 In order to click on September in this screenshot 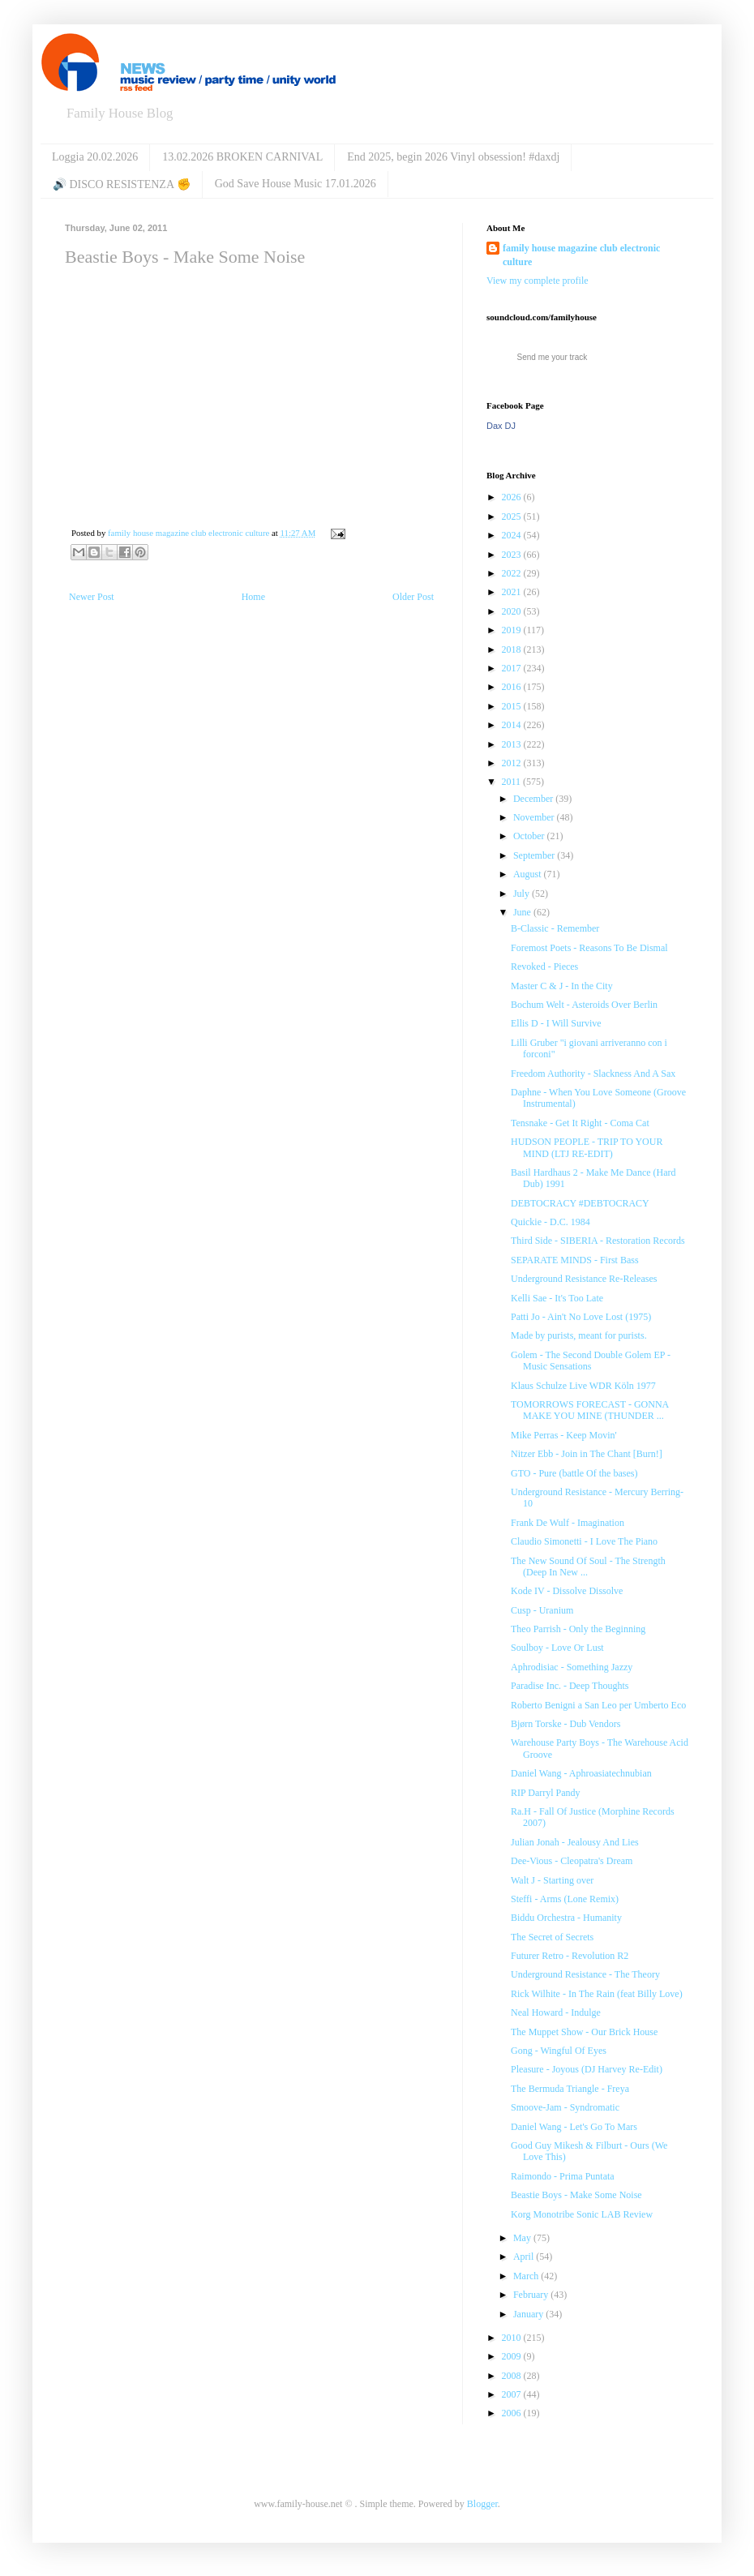, I will do `click(535, 855)`.